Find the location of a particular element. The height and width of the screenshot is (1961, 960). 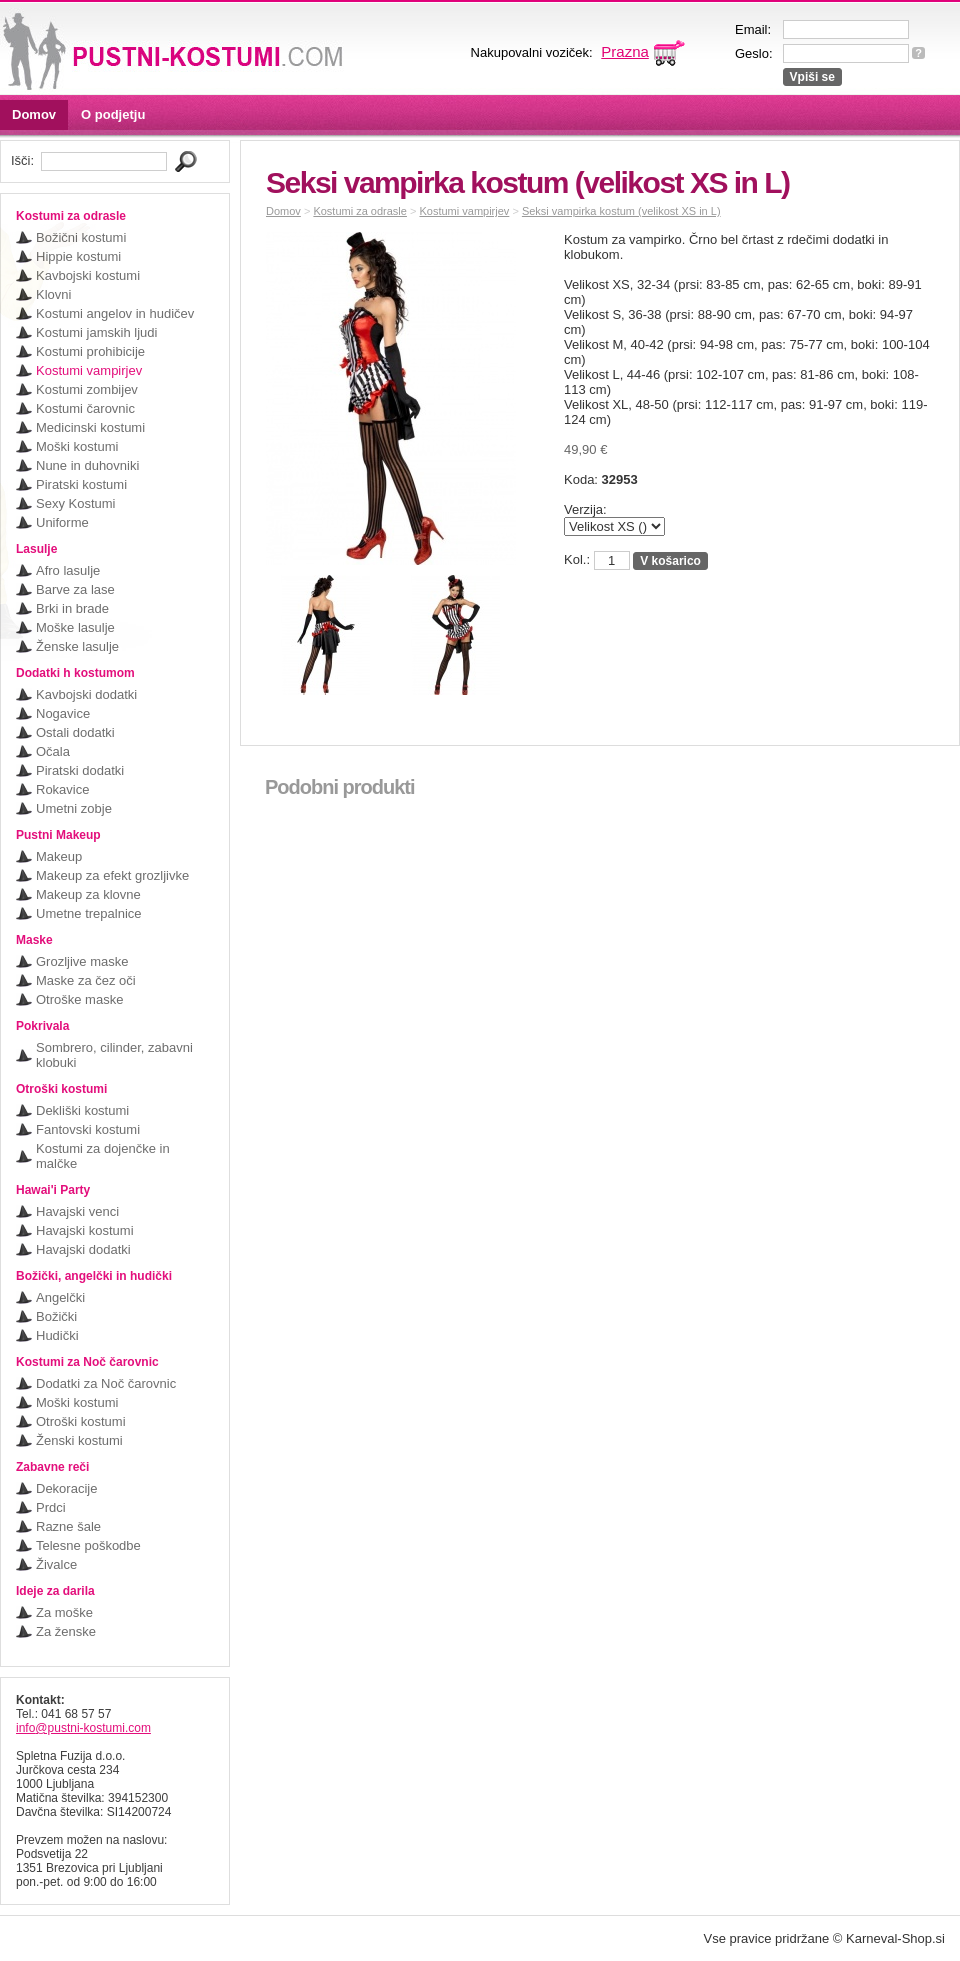

Piratski kostumi is located at coordinates (81, 484).